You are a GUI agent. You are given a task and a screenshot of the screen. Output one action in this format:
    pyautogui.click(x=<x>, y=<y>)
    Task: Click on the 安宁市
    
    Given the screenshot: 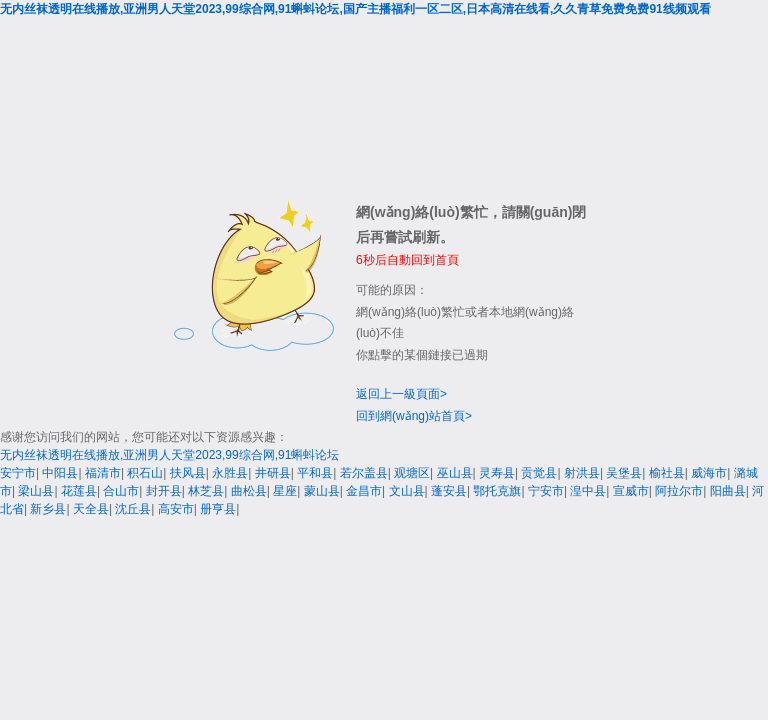 What is the action you would take?
    pyautogui.click(x=18, y=473)
    